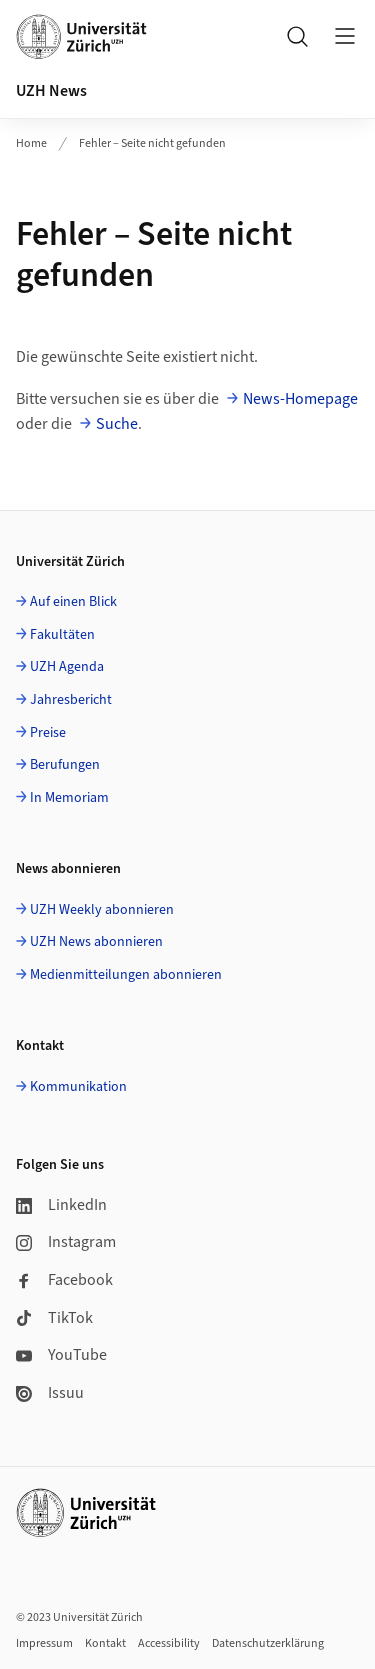 This screenshot has width=375, height=1669. What do you see at coordinates (31, 143) in the screenshot?
I see `Home` at bounding box center [31, 143].